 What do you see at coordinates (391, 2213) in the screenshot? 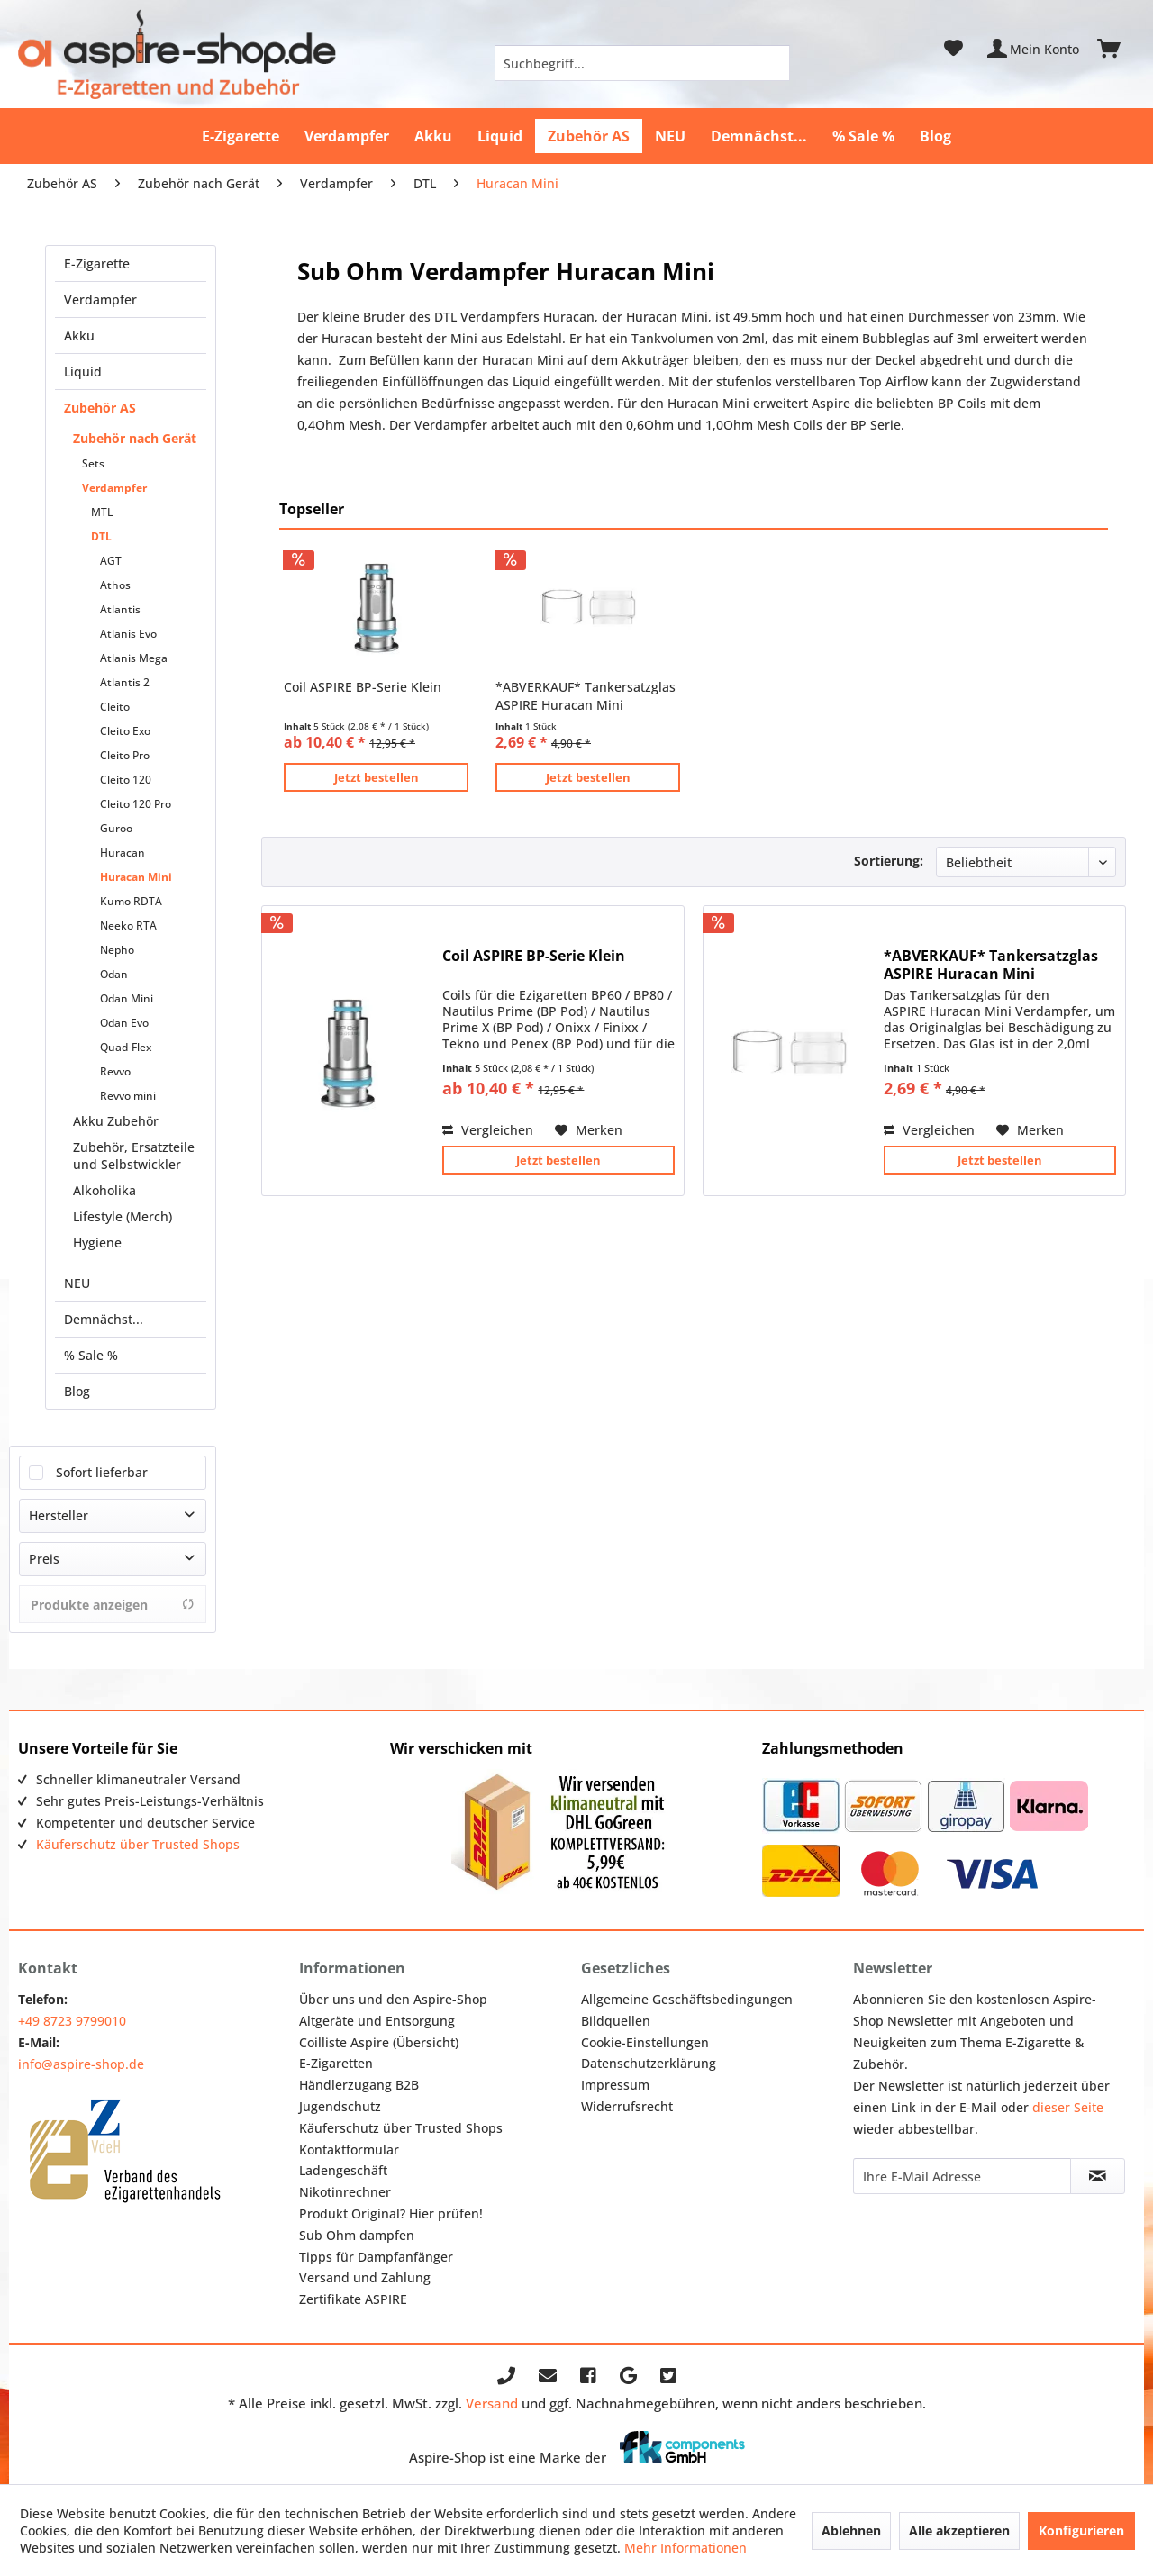
I see `Produkt Original? Hier prüfen!` at bounding box center [391, 2213].